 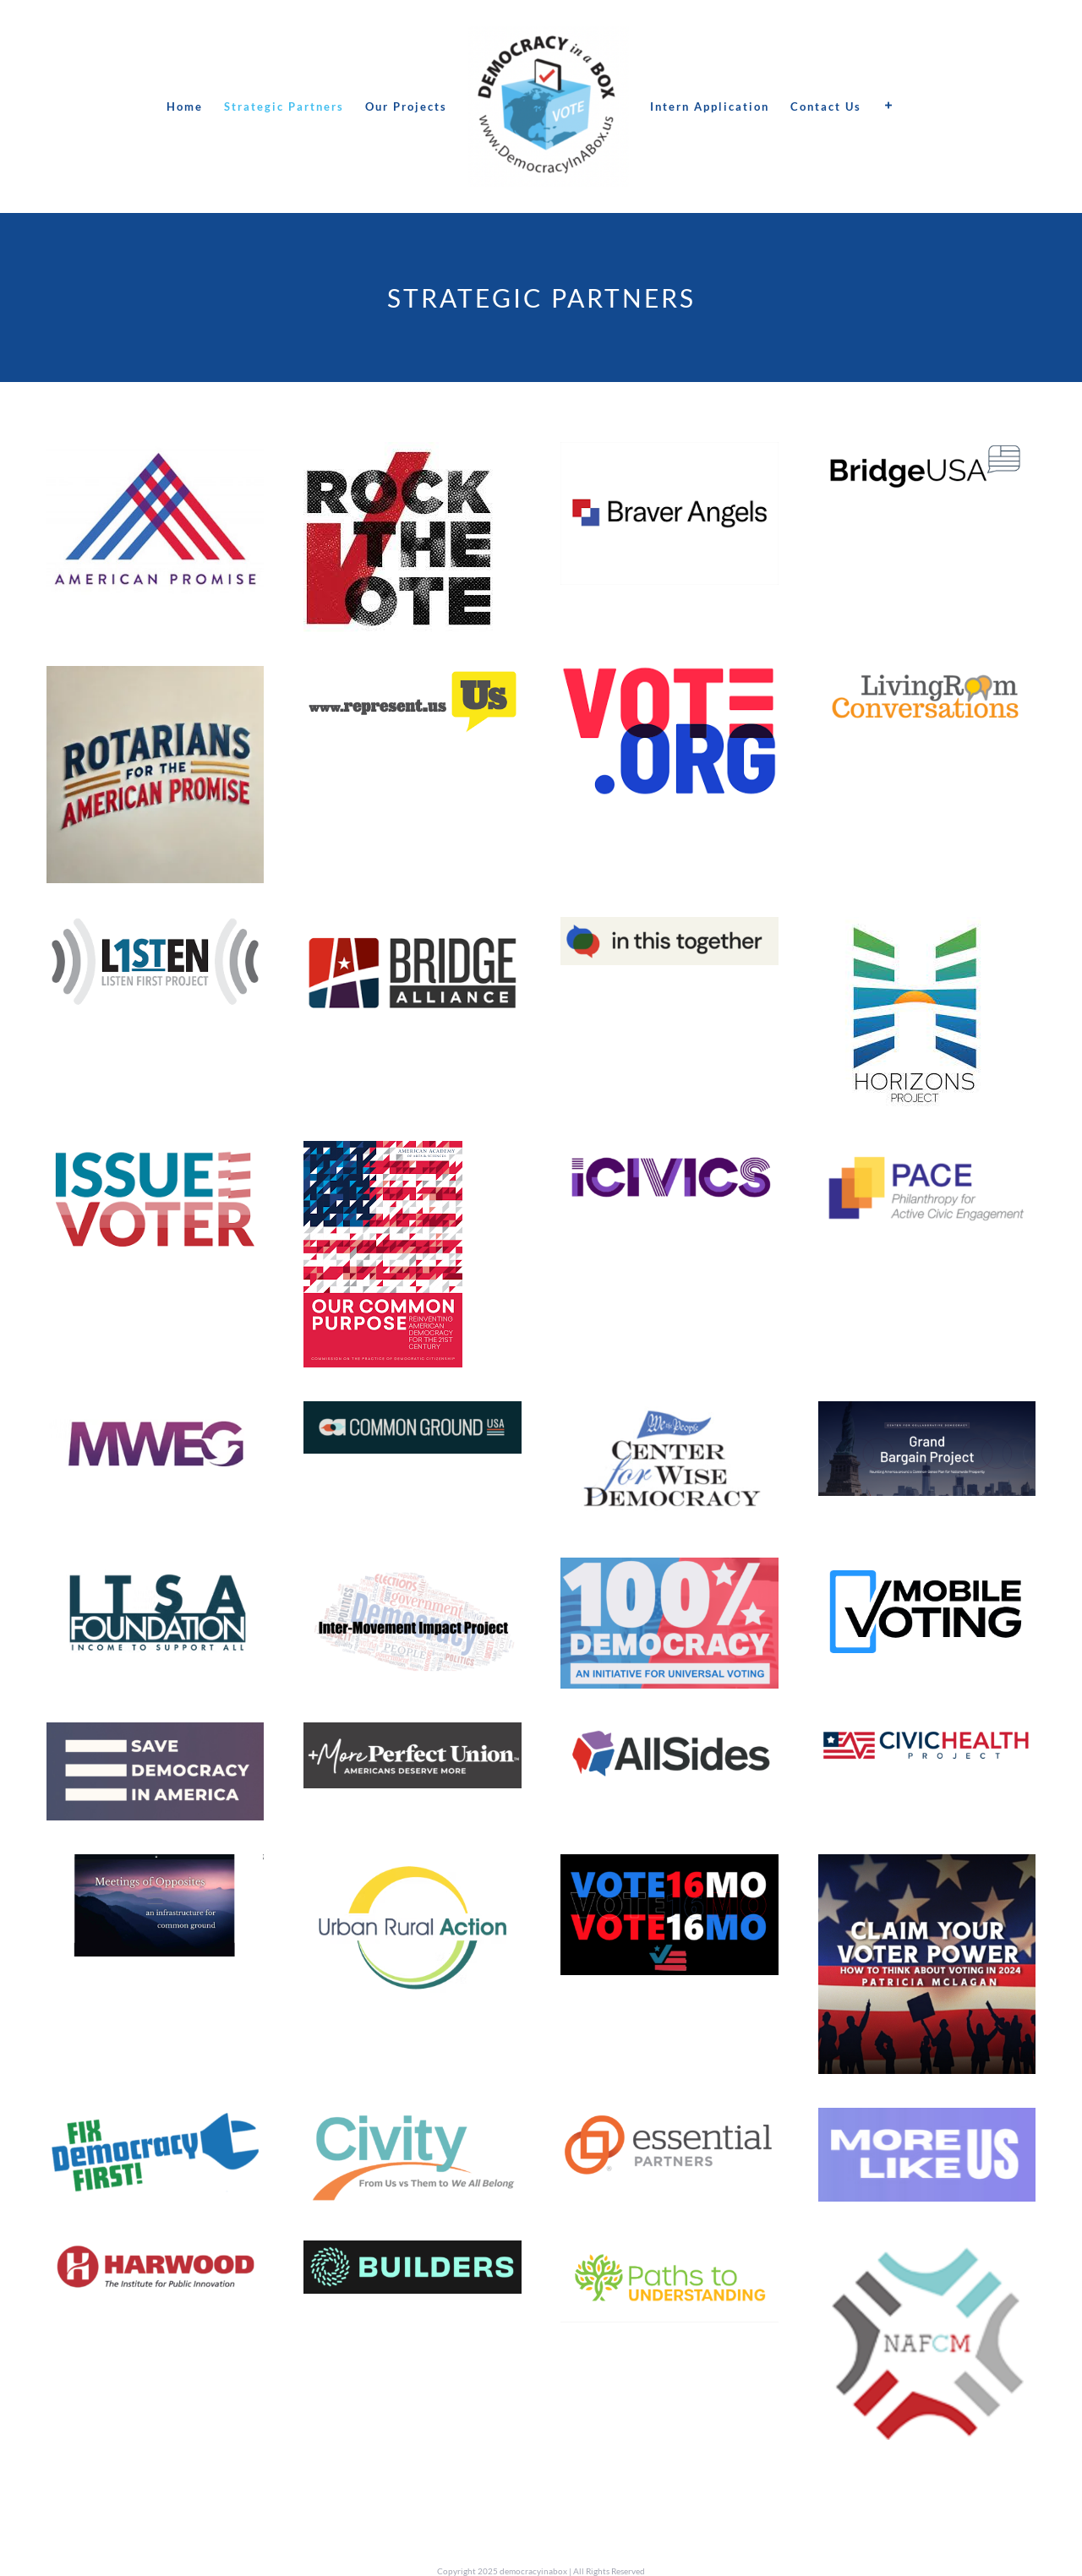 What do you see at coordinates (927, 1154) in the screenshot?
I see `[Screen Shot 2025-01-14 at 8.14.17 PM]` at bounding box center [927, 1154].